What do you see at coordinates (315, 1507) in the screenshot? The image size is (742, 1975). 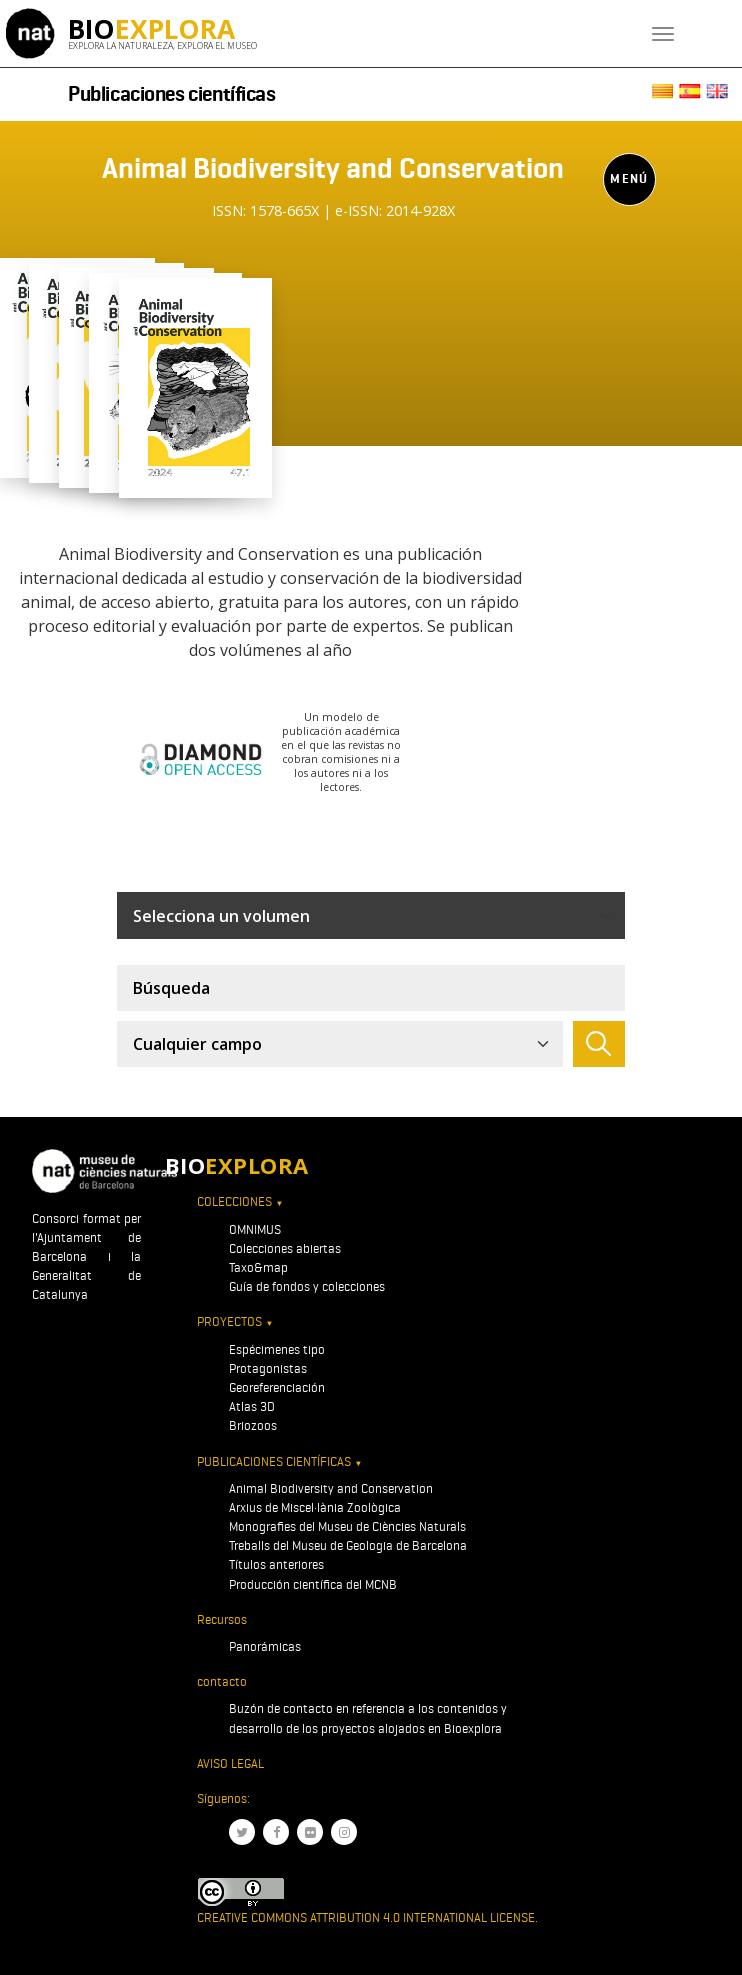 I see `Arxius de Miscel·lània Zoològica` at bounding box center [315, 1507].